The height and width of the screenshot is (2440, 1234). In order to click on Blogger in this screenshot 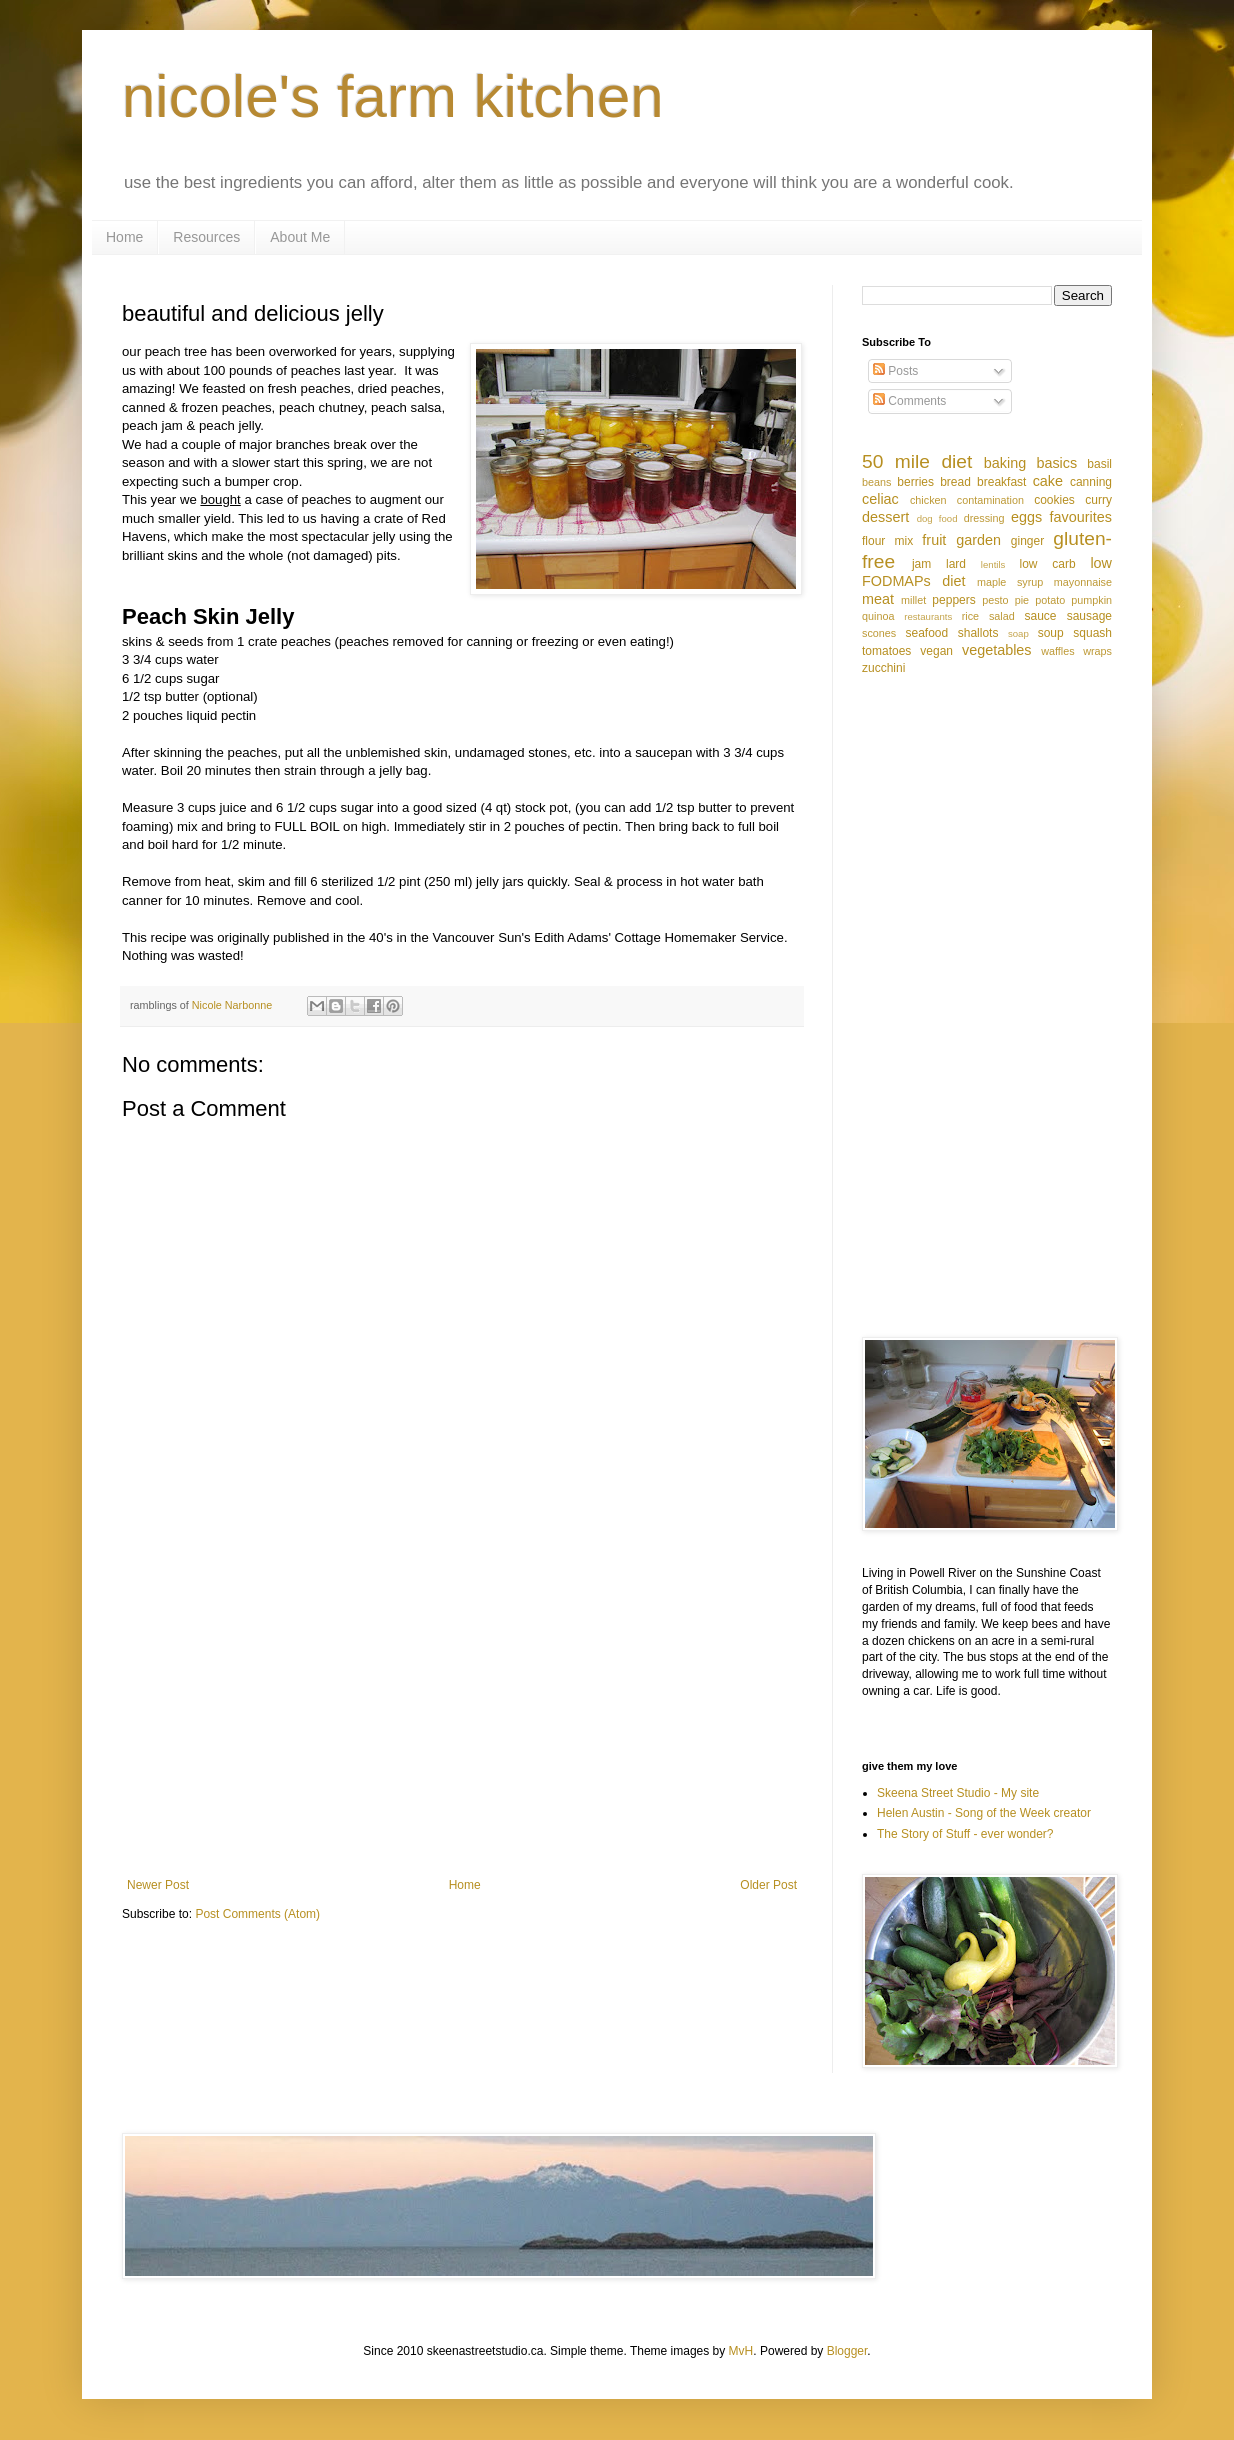, I will do `click(847, 2351)`.